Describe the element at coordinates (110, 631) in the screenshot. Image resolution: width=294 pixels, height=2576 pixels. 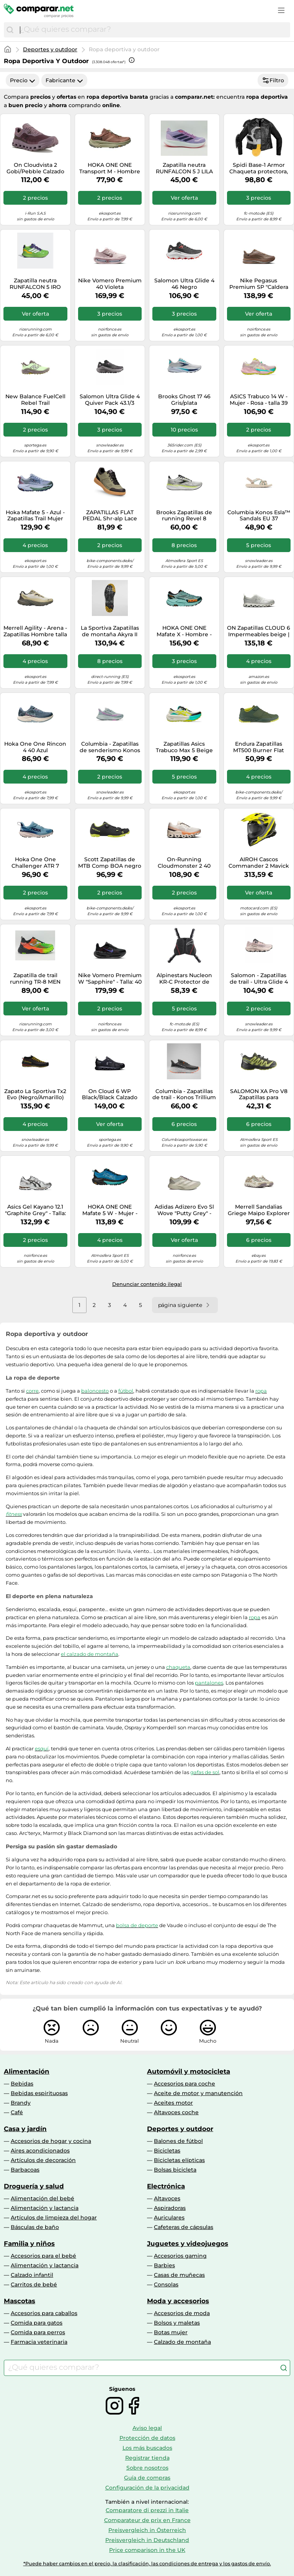
I see `La Sportiva Zapatillas de montaña Akyra II GTX Hombre Mocha/Marma 43` at that location.